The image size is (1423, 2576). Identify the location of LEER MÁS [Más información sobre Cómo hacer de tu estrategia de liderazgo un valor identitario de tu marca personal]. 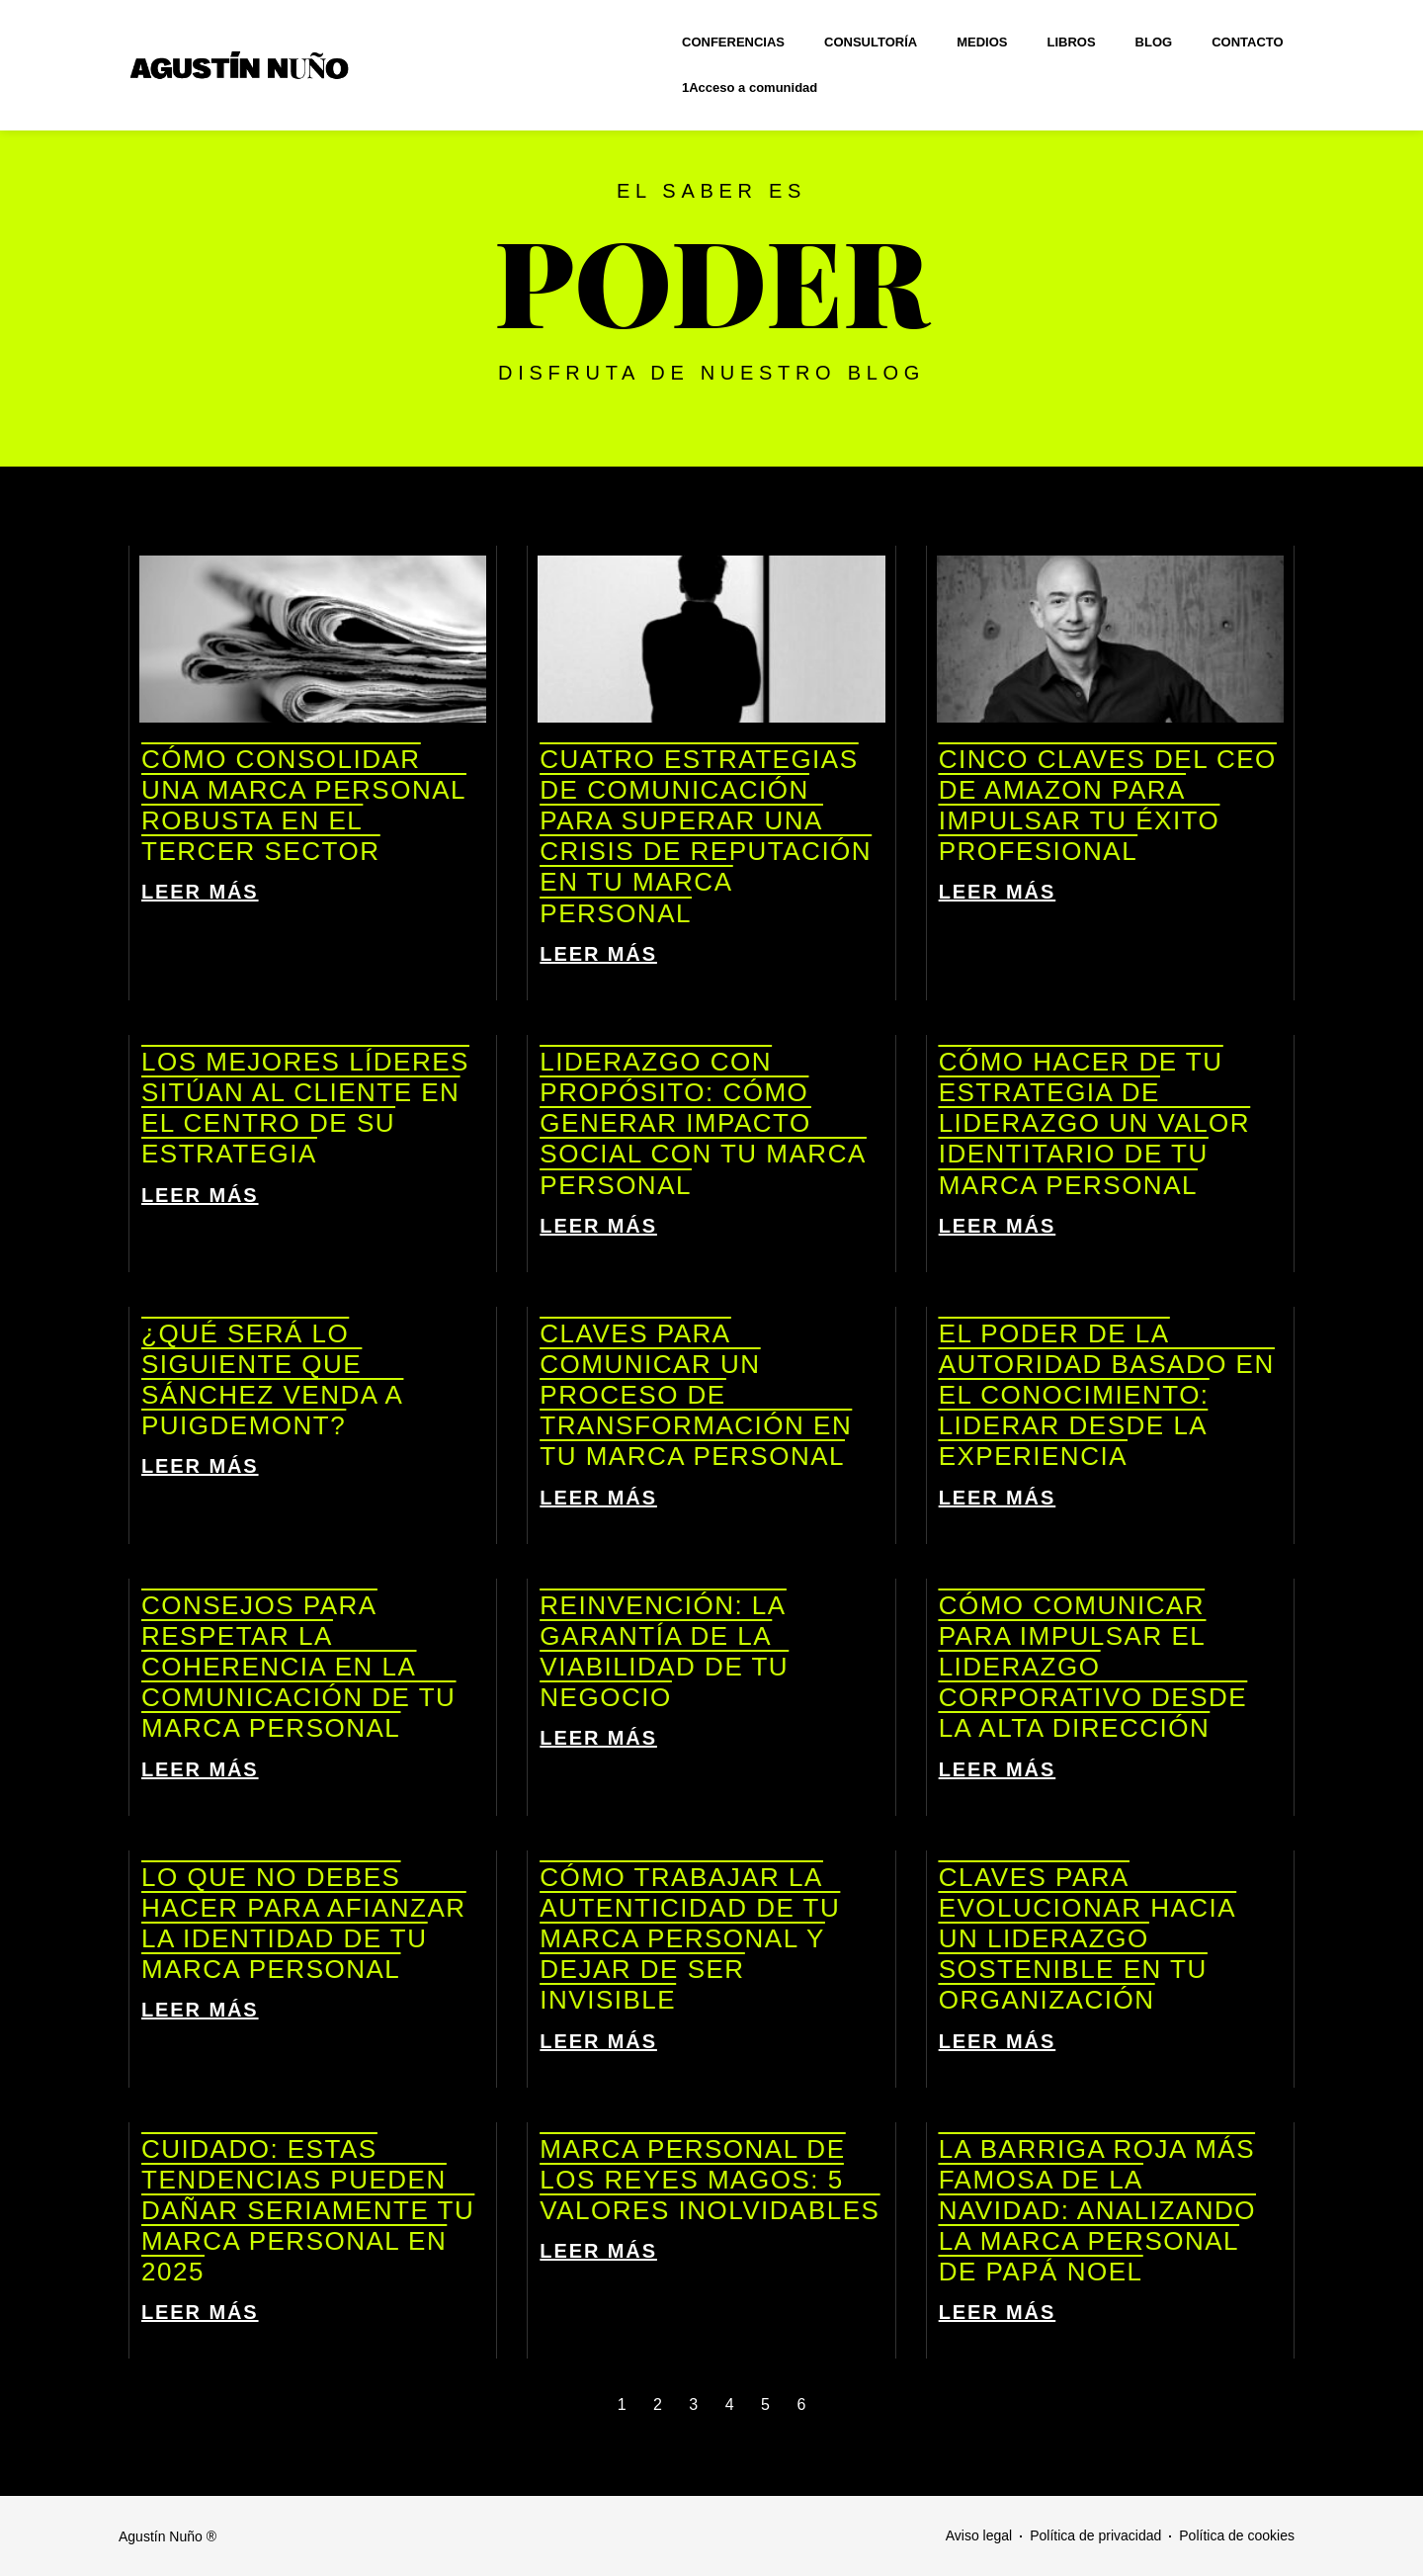
(997, 1226).